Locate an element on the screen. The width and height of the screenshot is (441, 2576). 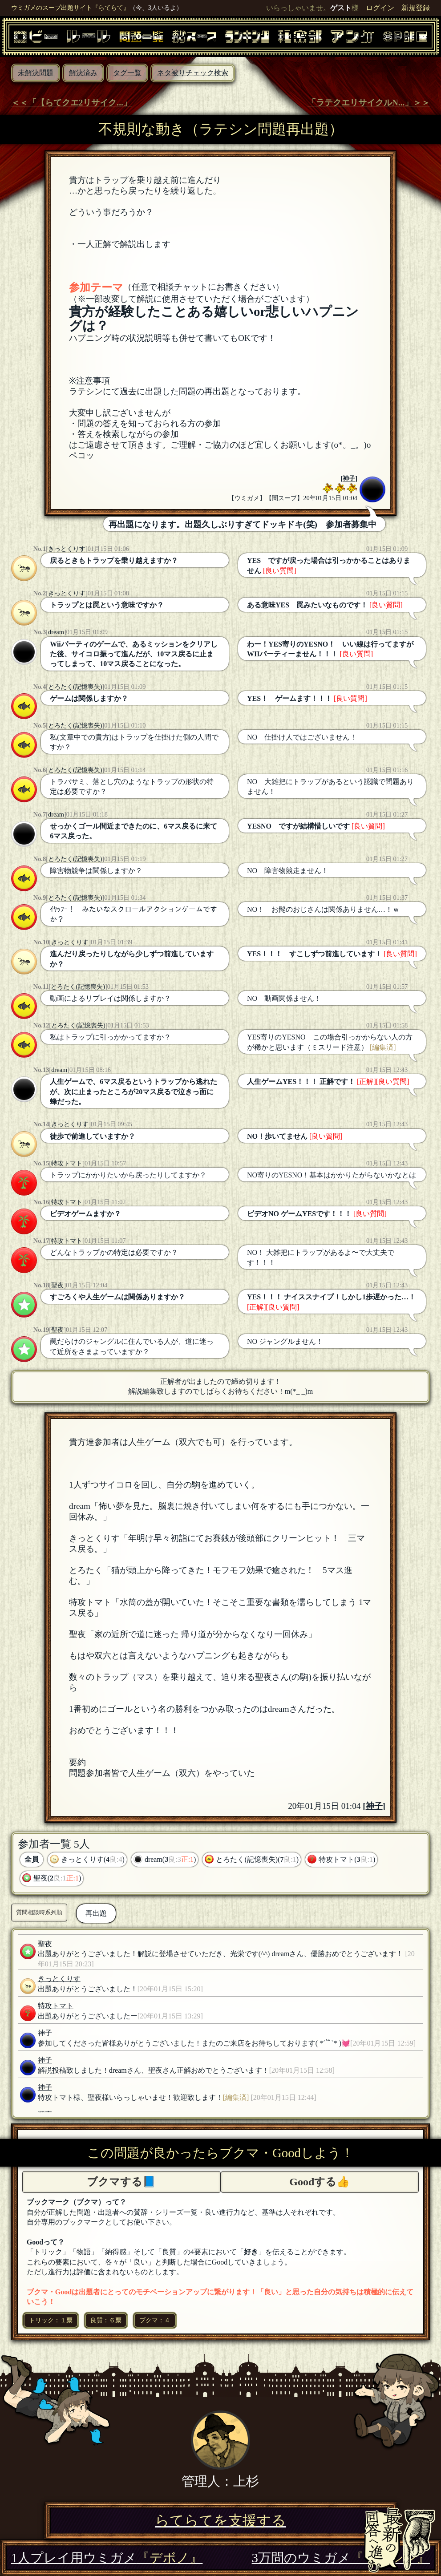
とろたく(記憶喪失) is located at coordinates (75, 686).